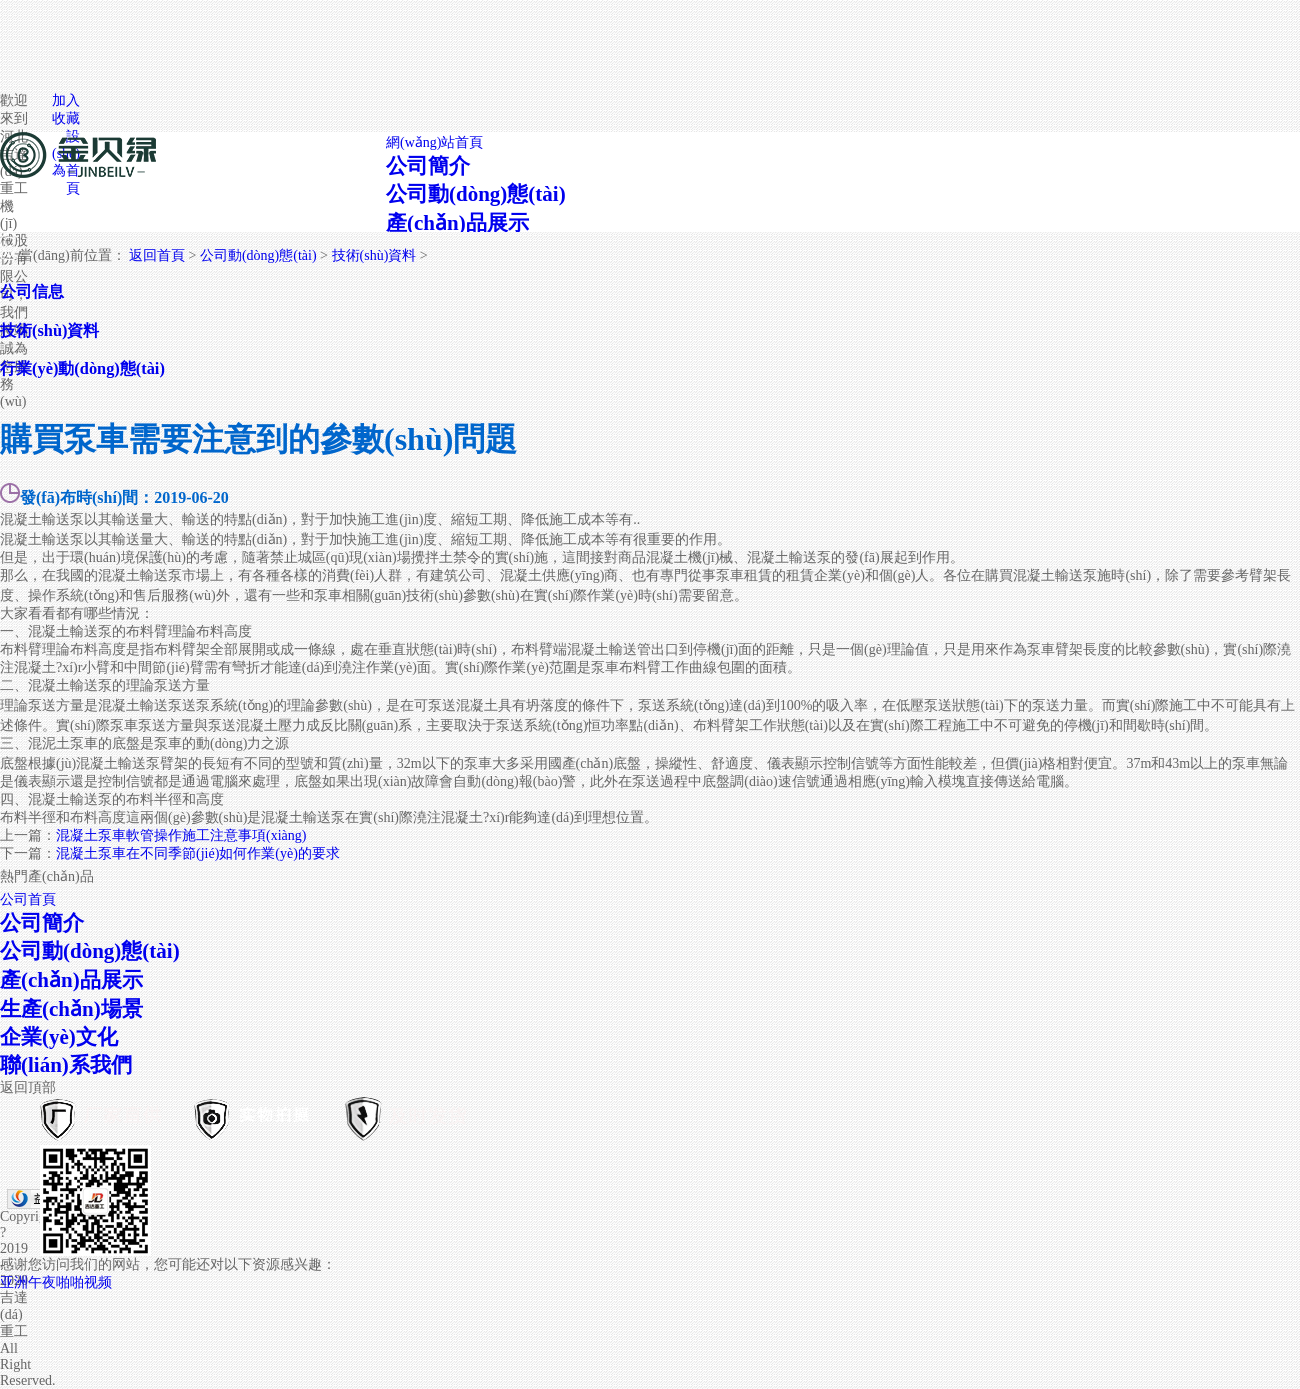  I want to click on 行業(yè)動(dòng)態(tài), so click(82, 368).